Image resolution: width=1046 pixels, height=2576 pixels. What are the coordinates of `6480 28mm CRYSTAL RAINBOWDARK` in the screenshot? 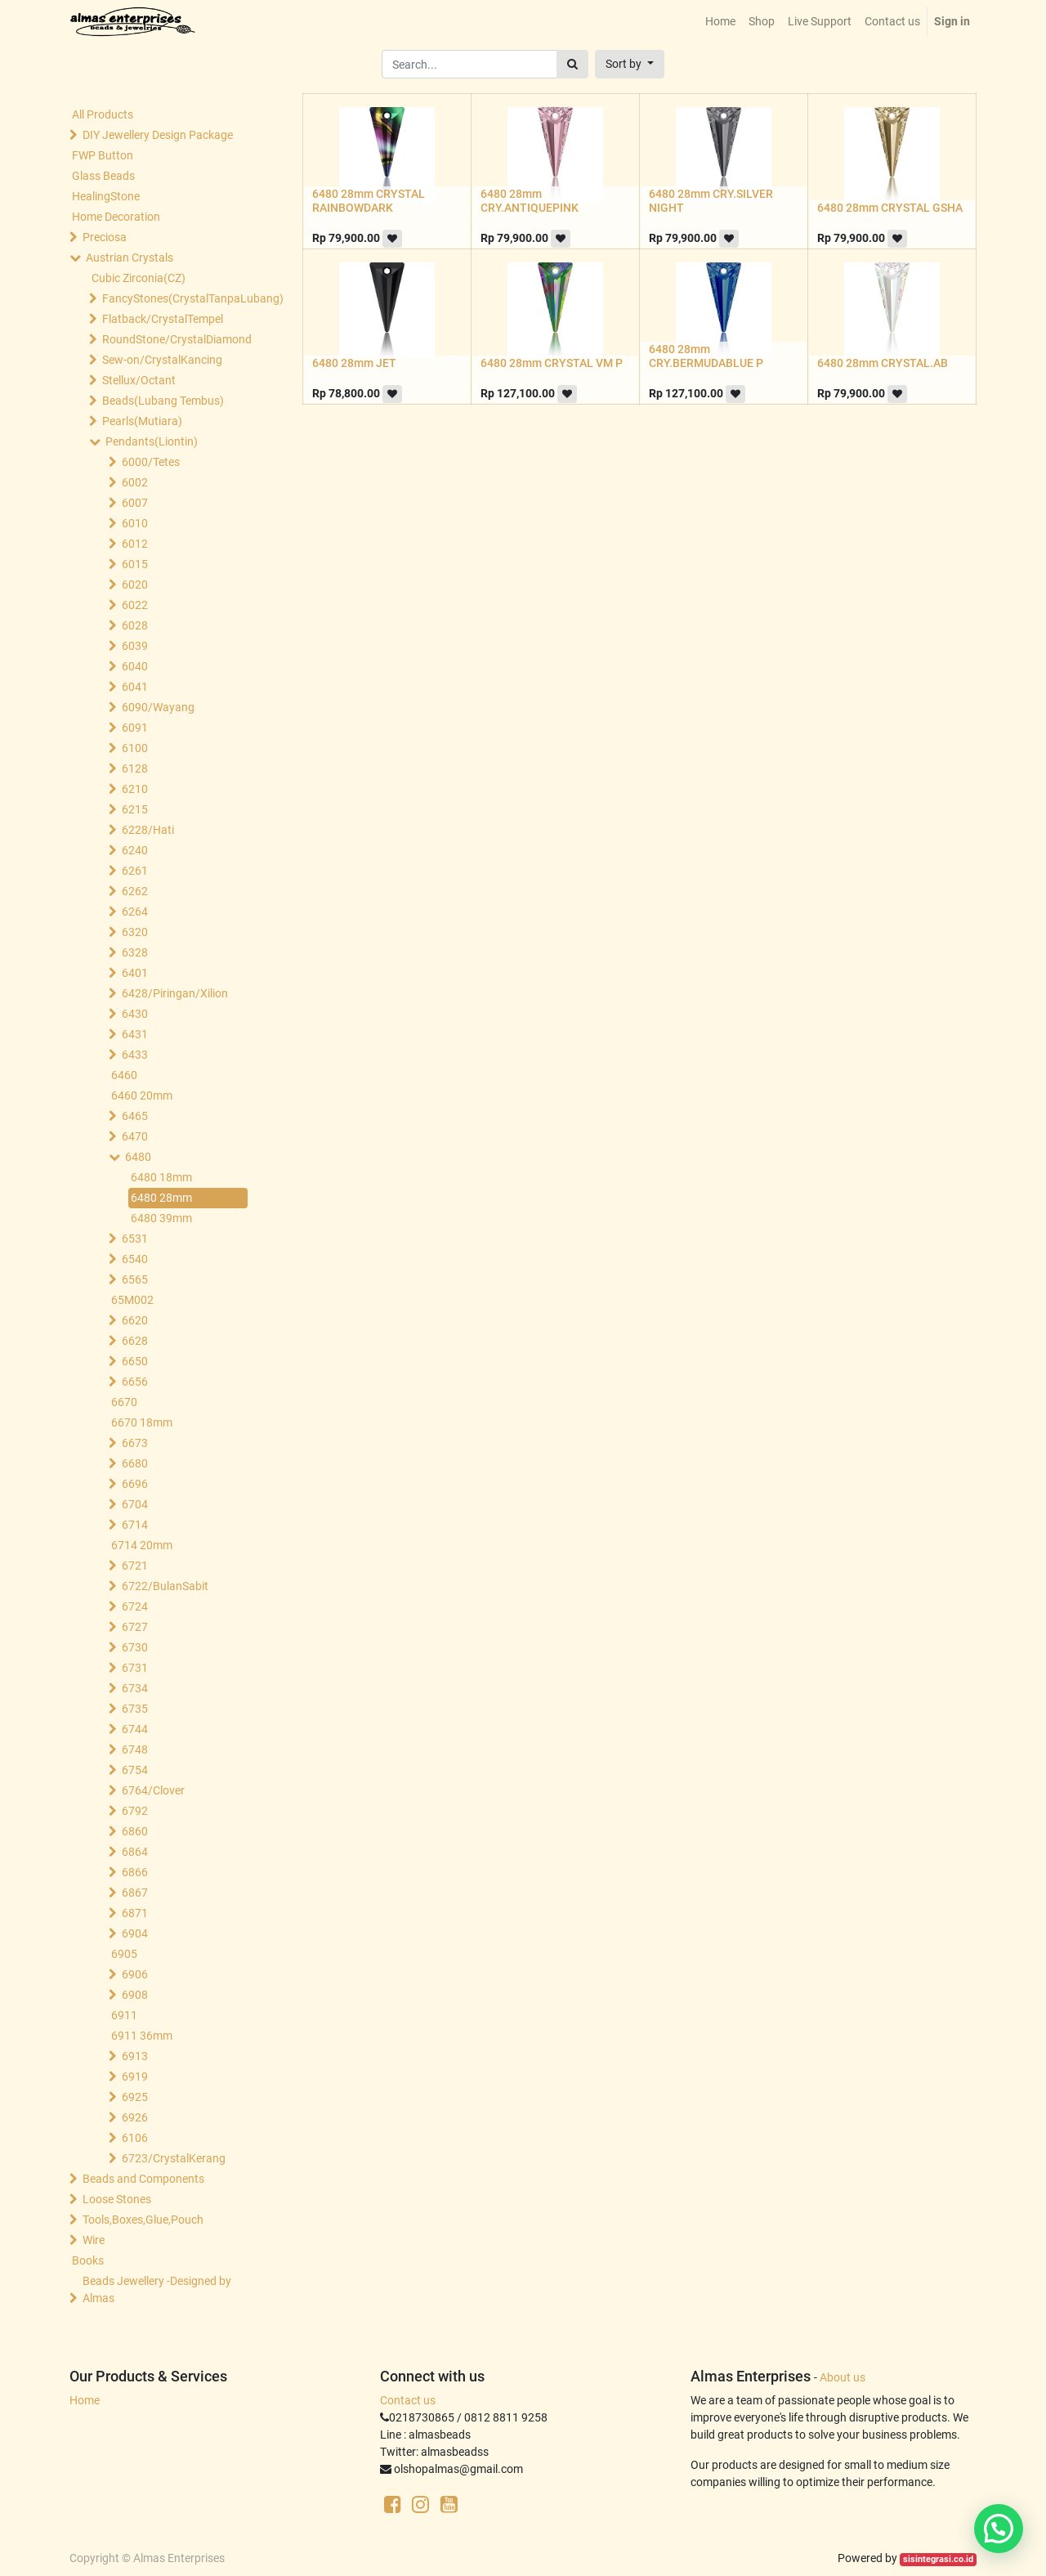 It's located at (368, 200).